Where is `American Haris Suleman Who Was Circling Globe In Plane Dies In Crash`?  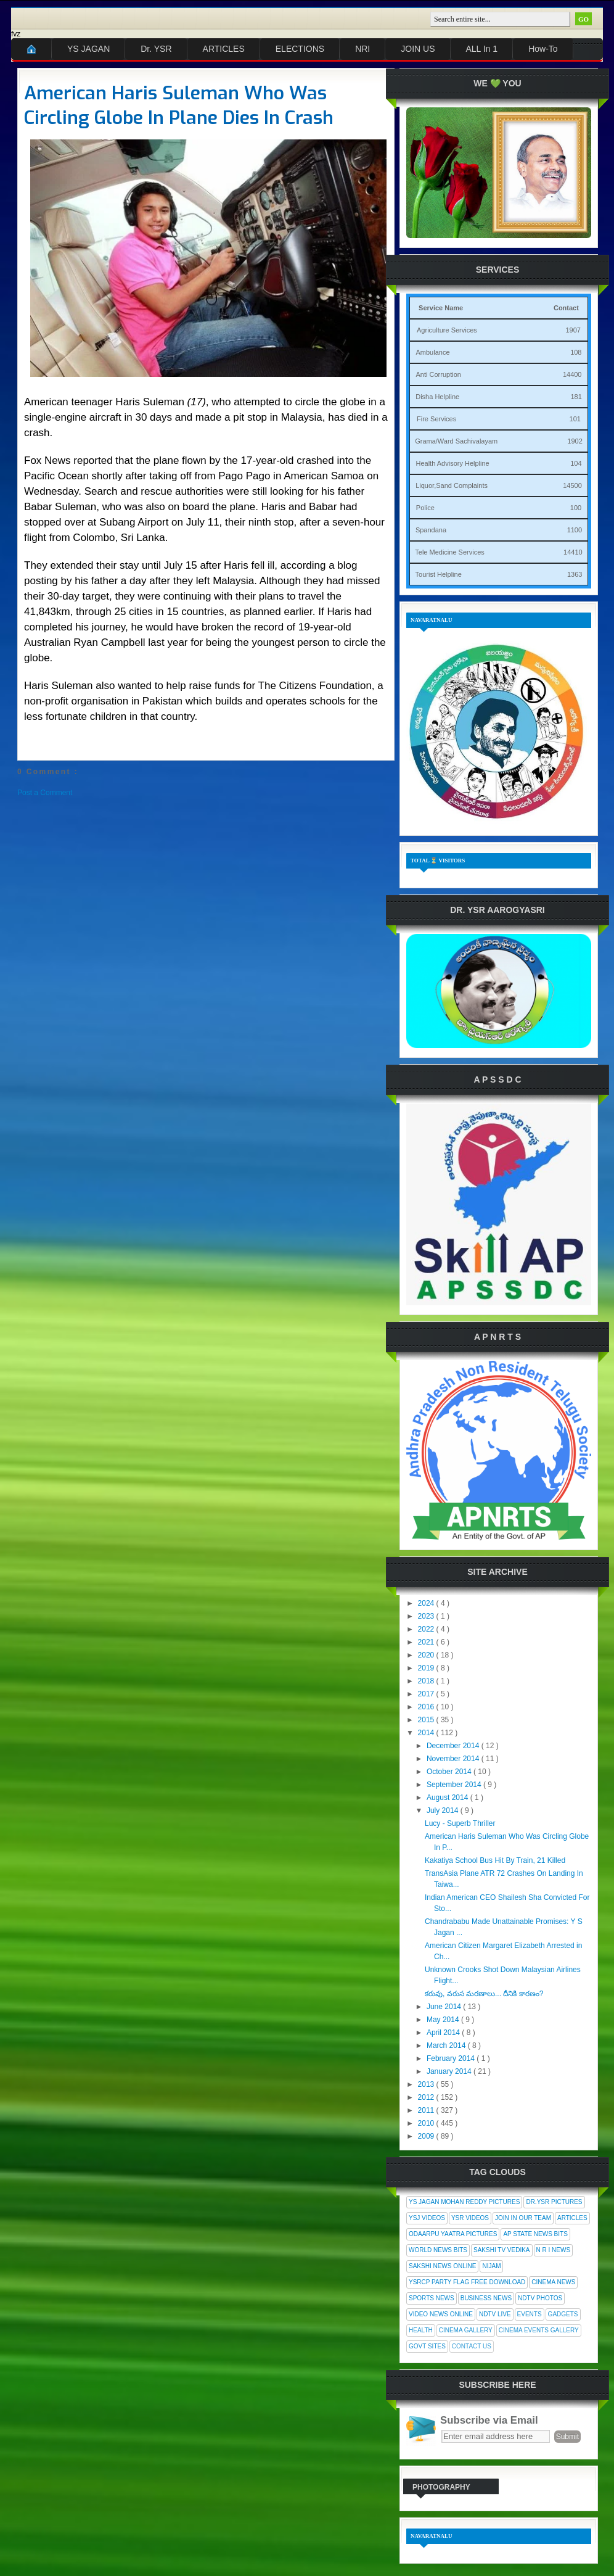
American Haris Suleman Who Was Circling Globe In Plane Dies In Crash is located at coordinates (179, 105).